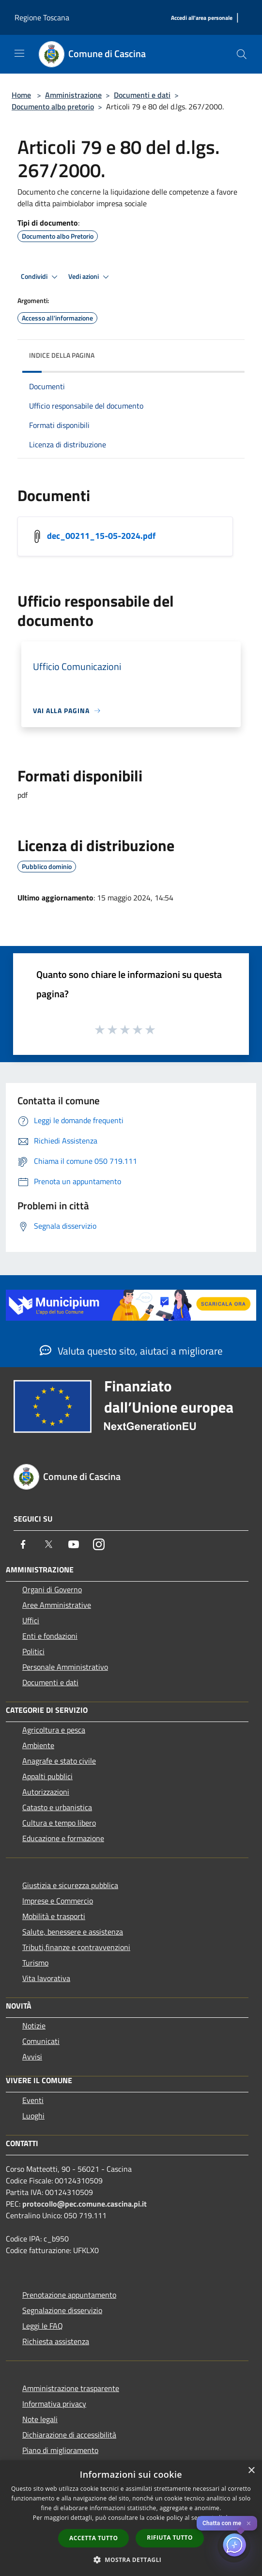 The height and width of the screenshot is (2576, 262). Describe the element at coordinates (53, 1730) in the screenshot. I see `Agricoltura e pesca` at that location.